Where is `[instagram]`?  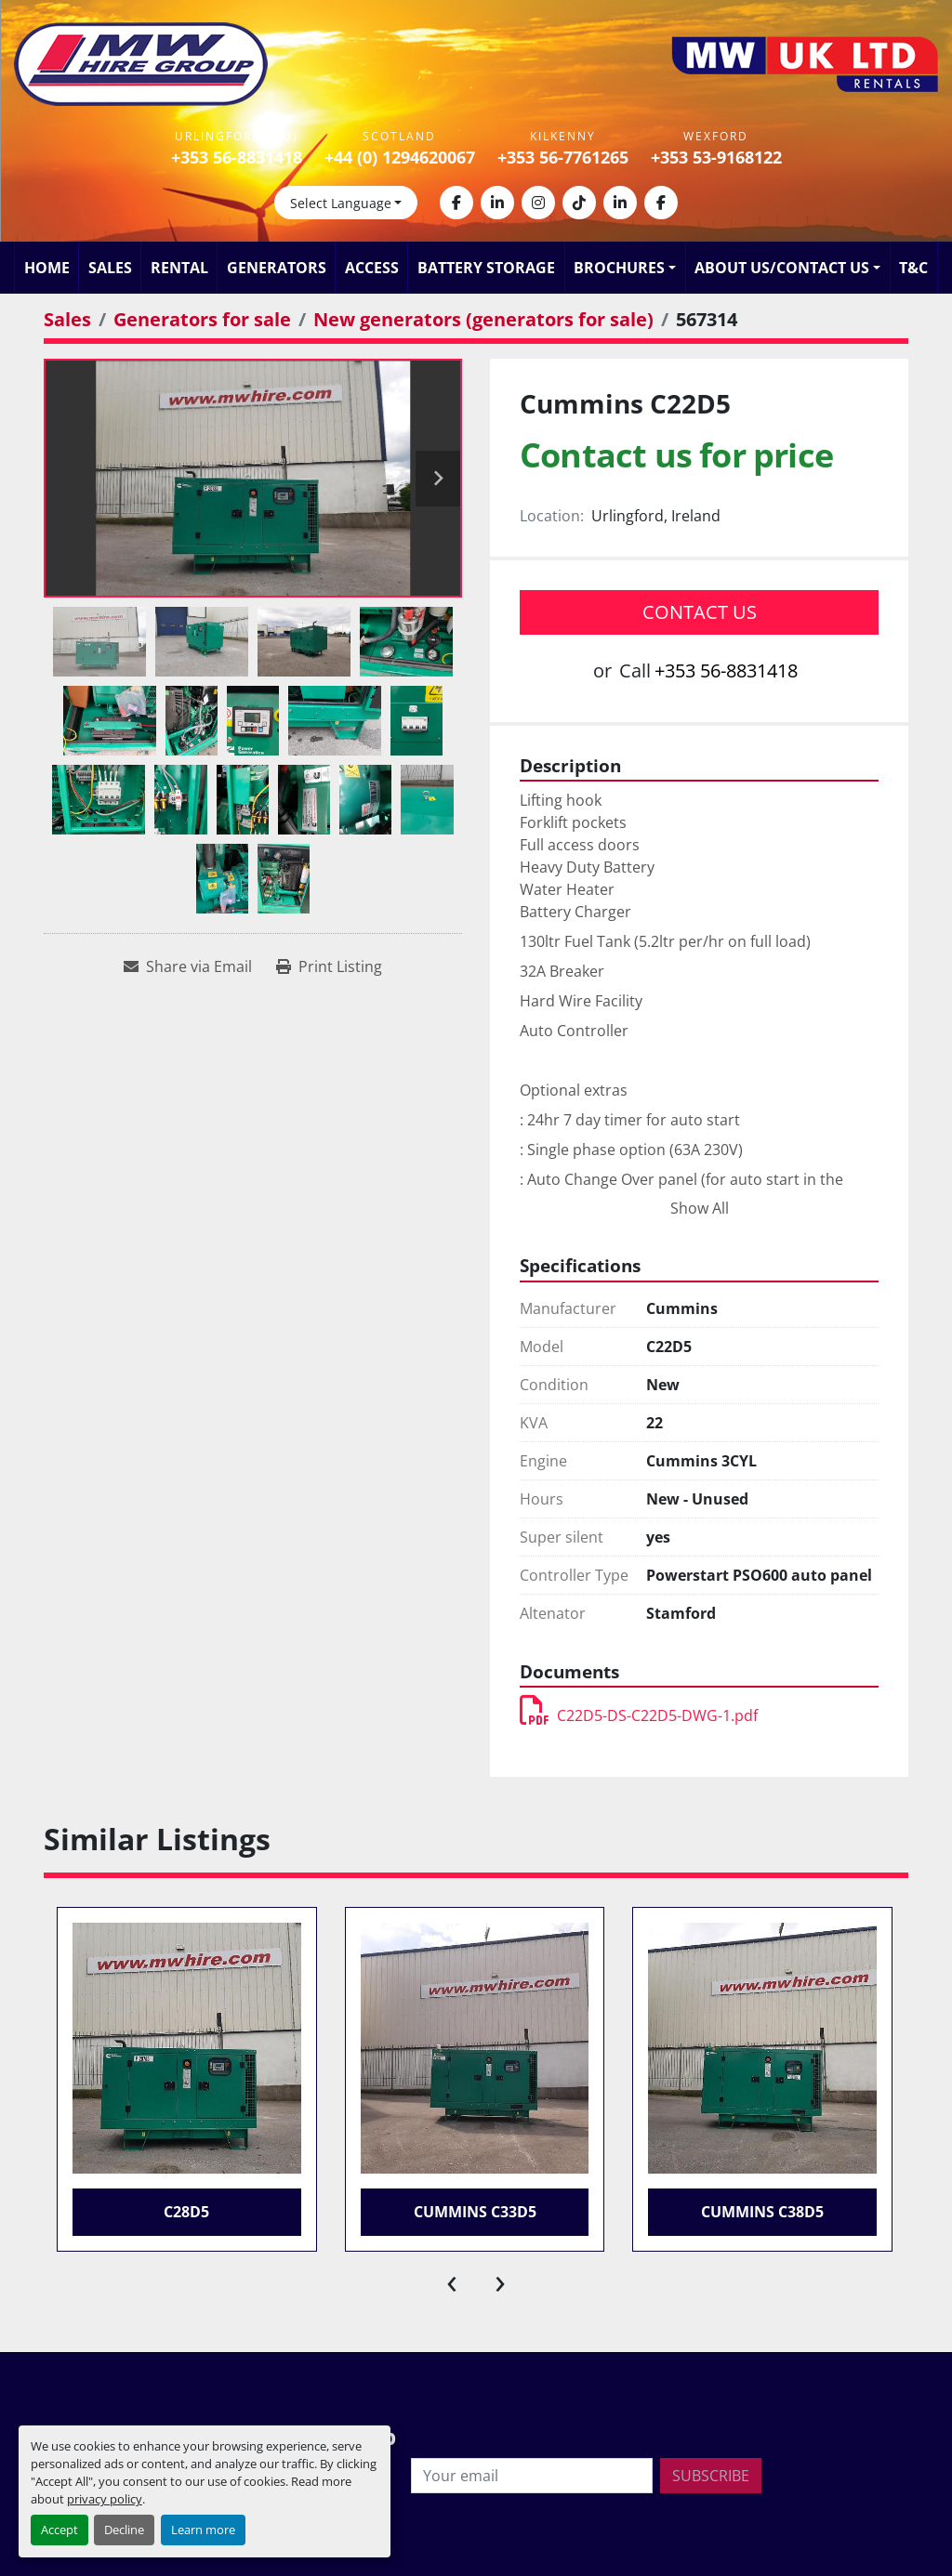
[instagram] is located at coordinates (538, 202).